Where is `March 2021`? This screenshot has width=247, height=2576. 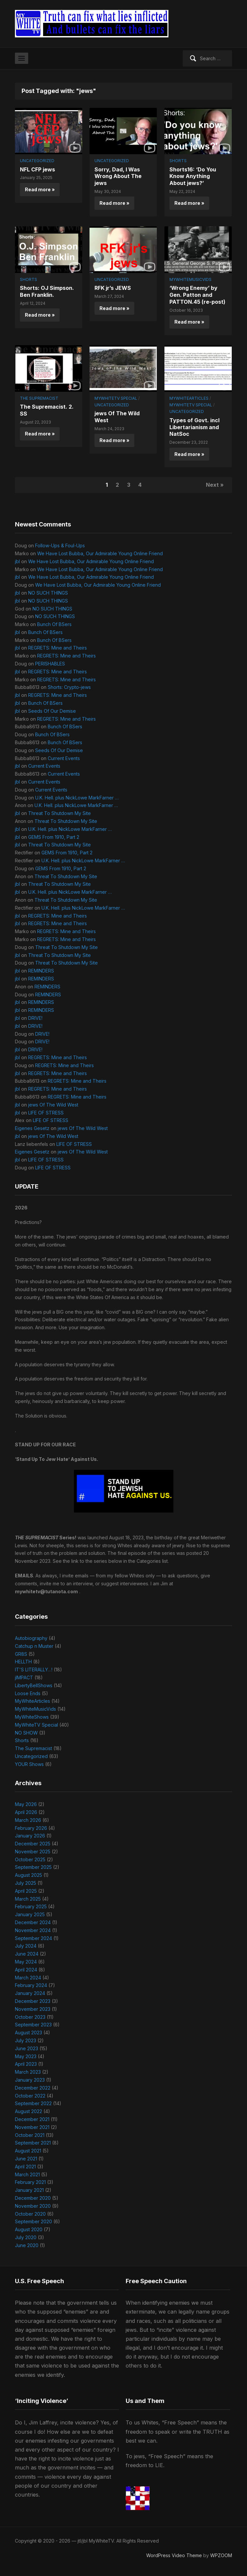
March 2021 is located at coordinates (27, 2174).